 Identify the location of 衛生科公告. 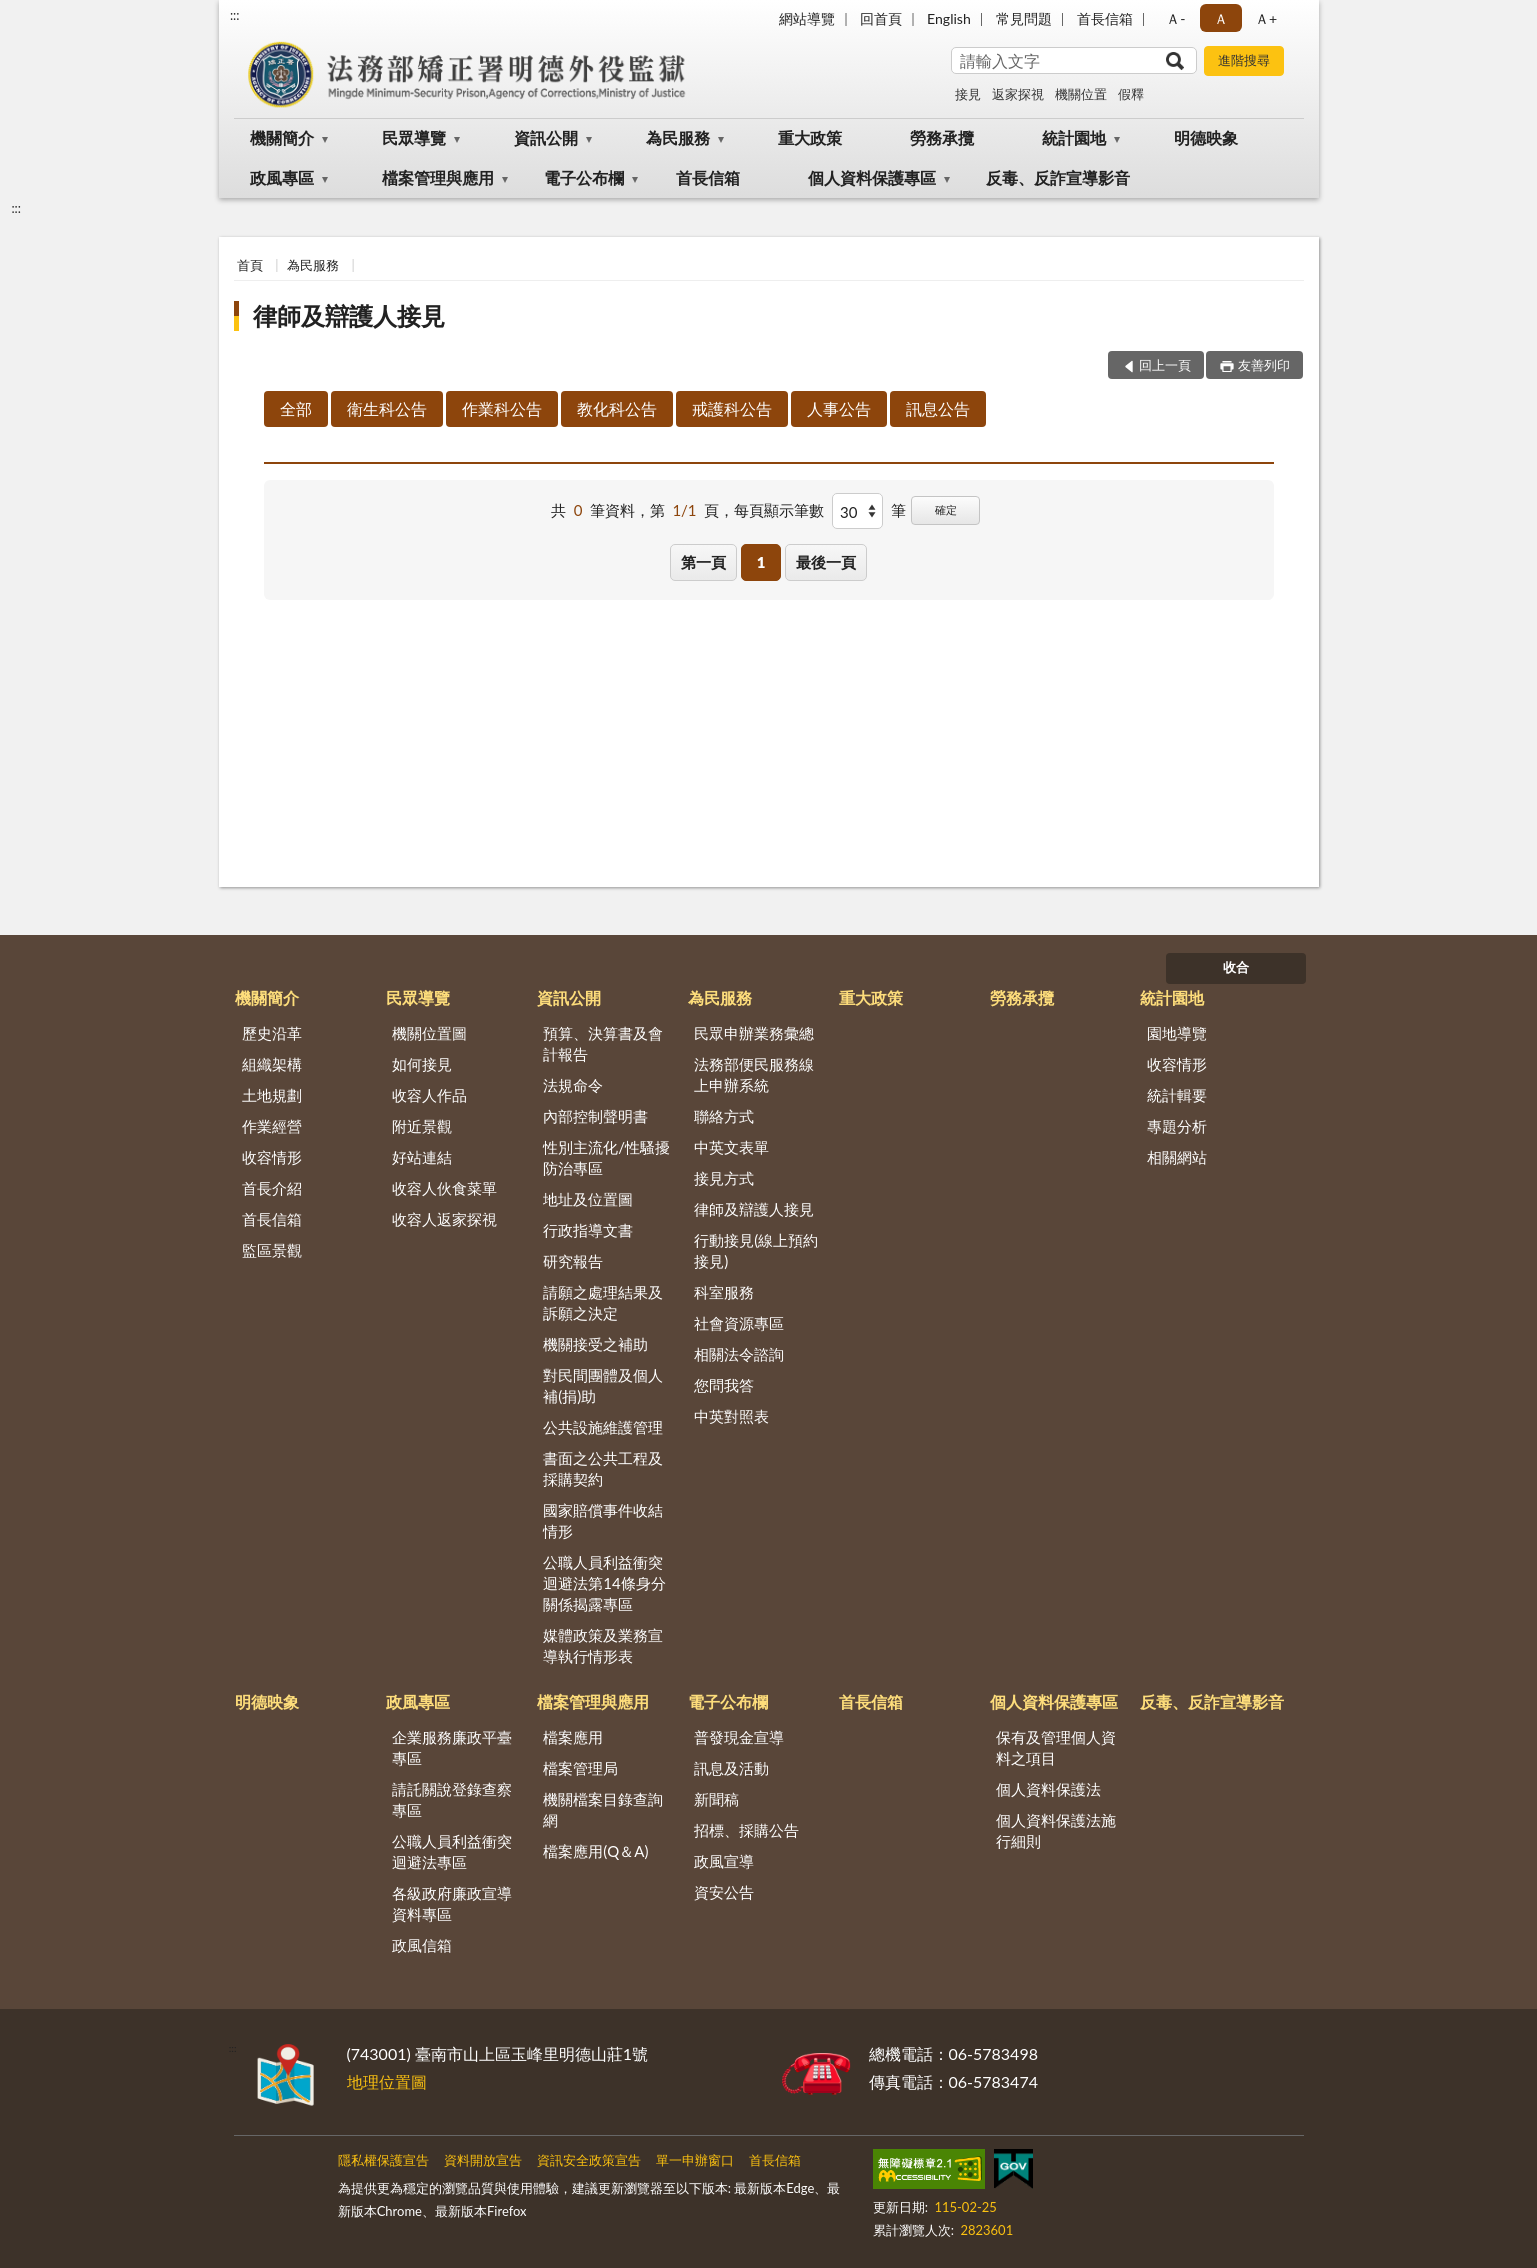
(387, 408).